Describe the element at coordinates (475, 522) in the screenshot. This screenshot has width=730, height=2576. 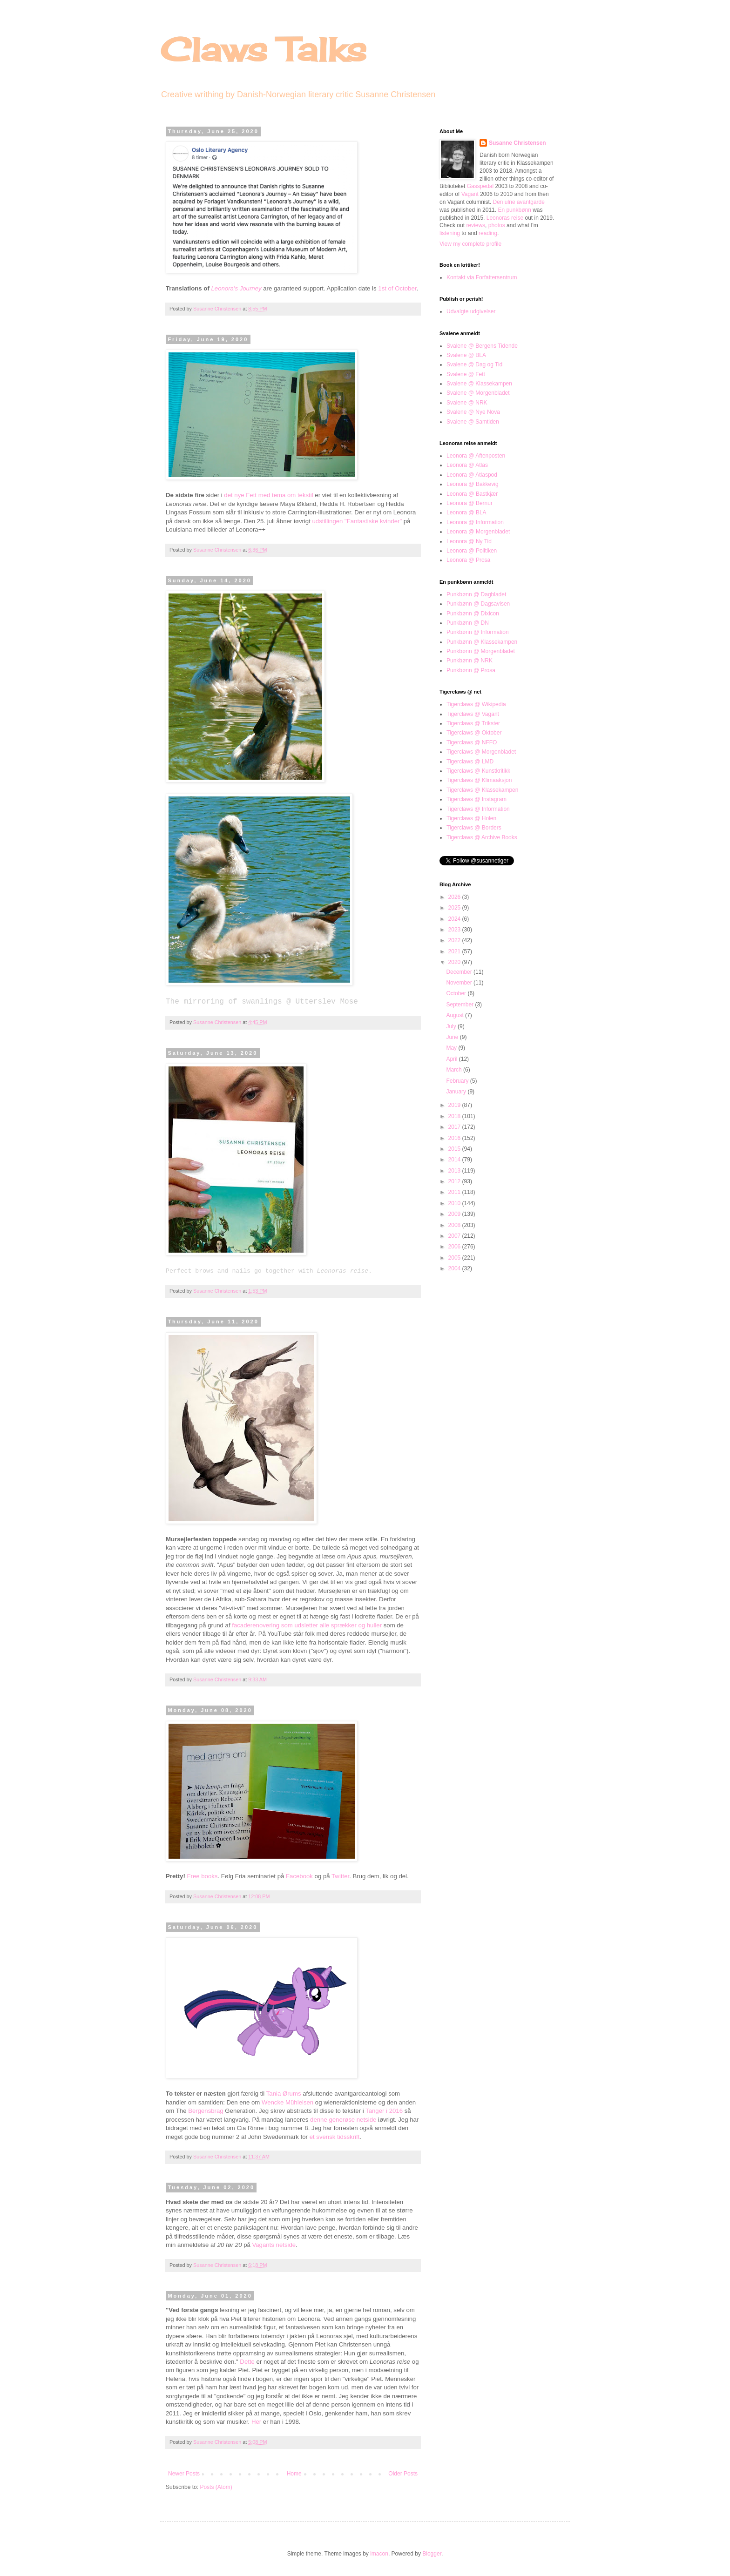
I see `Leonora @ Information` at that location.